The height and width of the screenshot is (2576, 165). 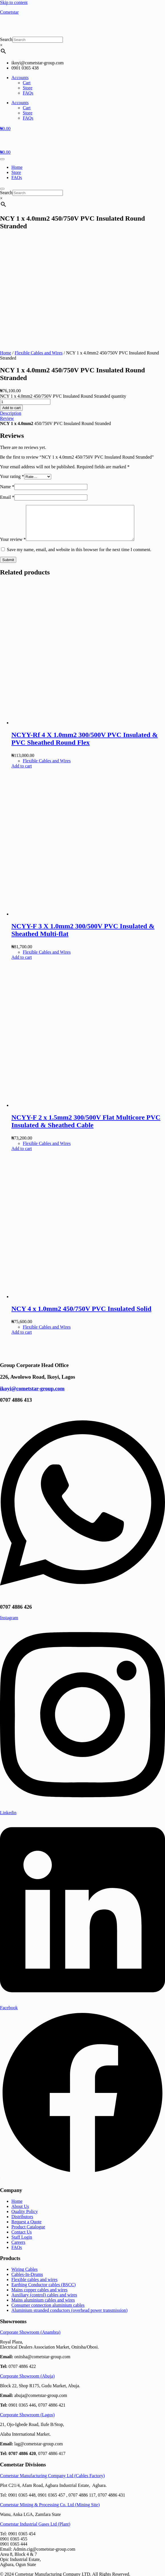 What do you see at coordinates (9, 12) in the screenshot?
I see `Cometstar` at bounding box center [9, 12].